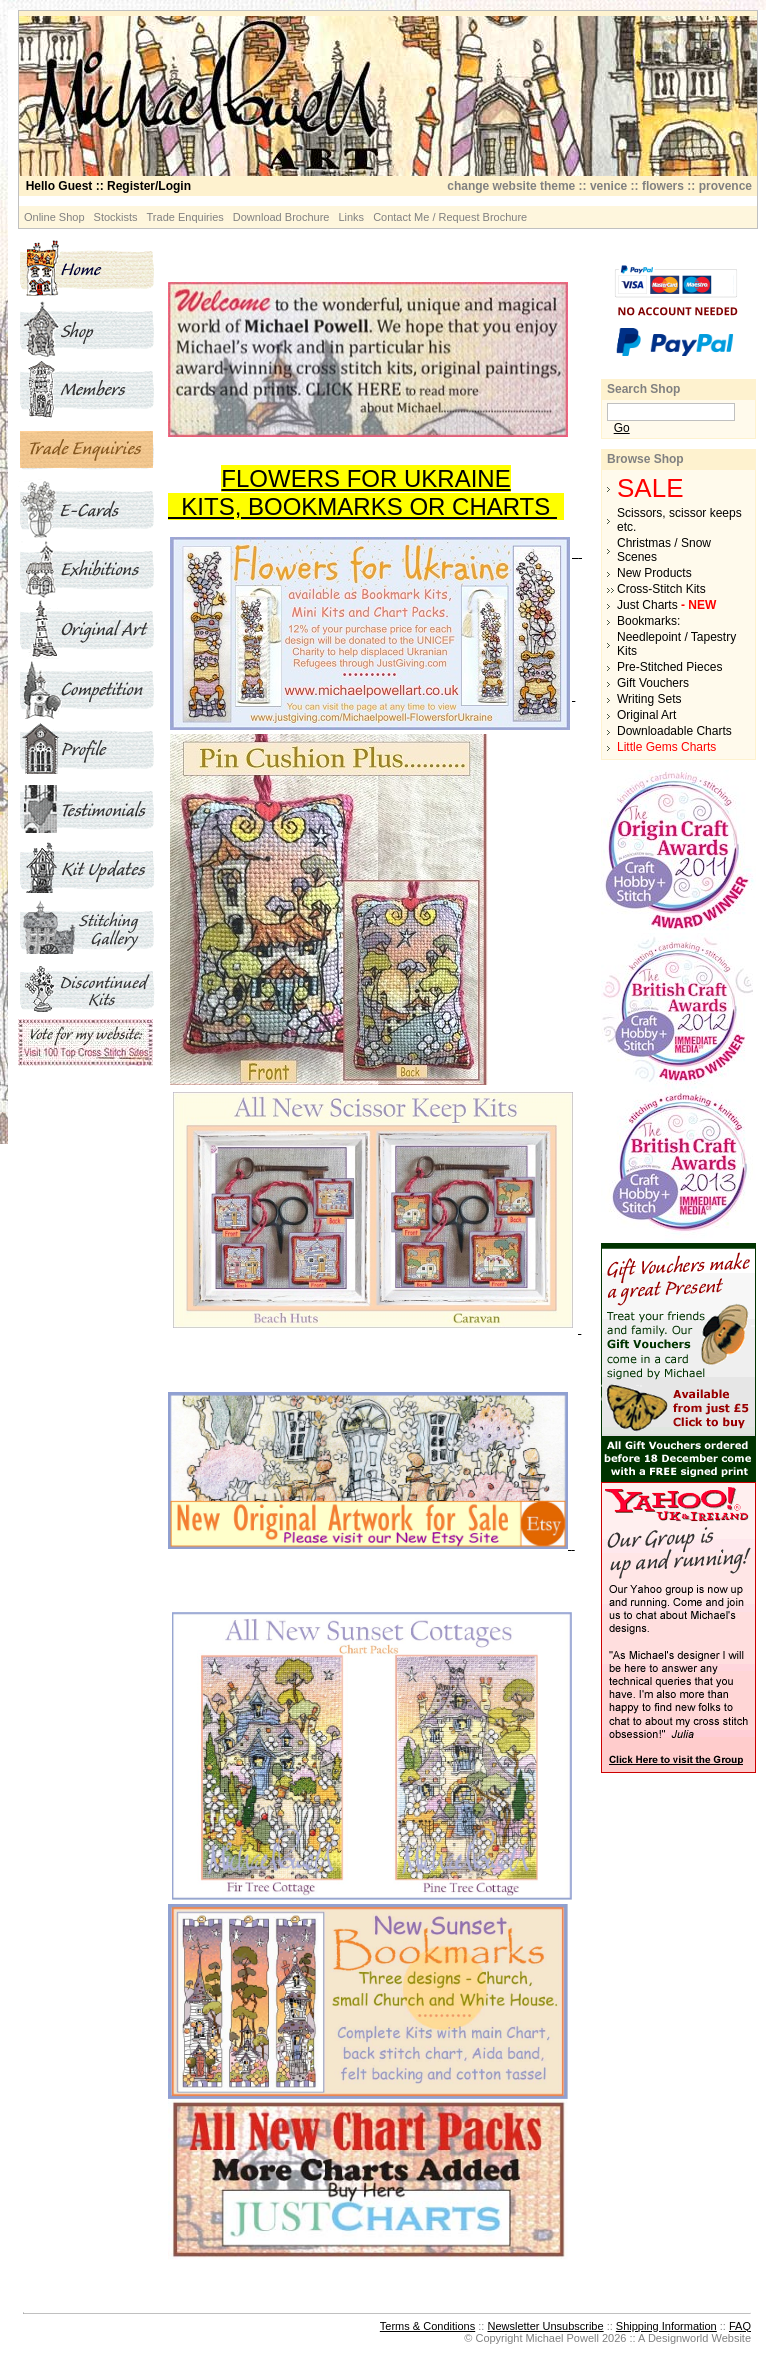 This screenshot has width=766, height=2359. What do you see at coordinates (661, 589) in the screenshot?
I see `Cross-Stitch Kits` at bounding box center [661, 589].